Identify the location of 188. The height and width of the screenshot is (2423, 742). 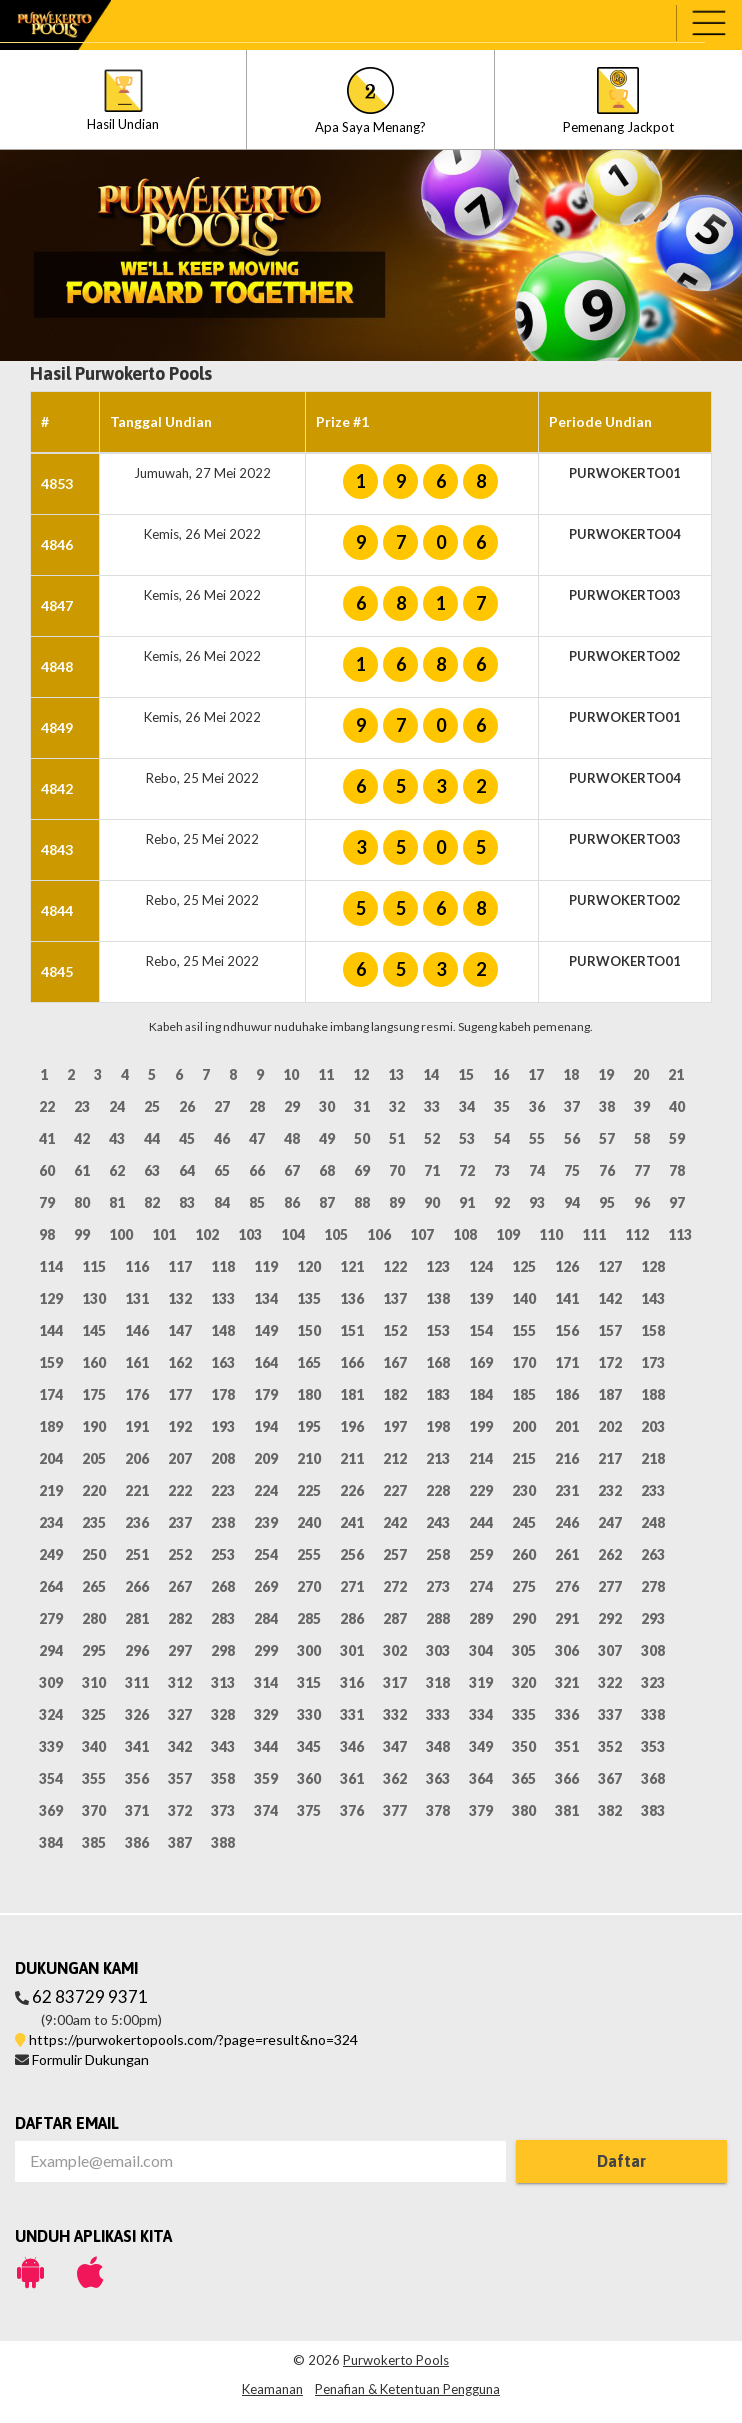
(653, 1394).